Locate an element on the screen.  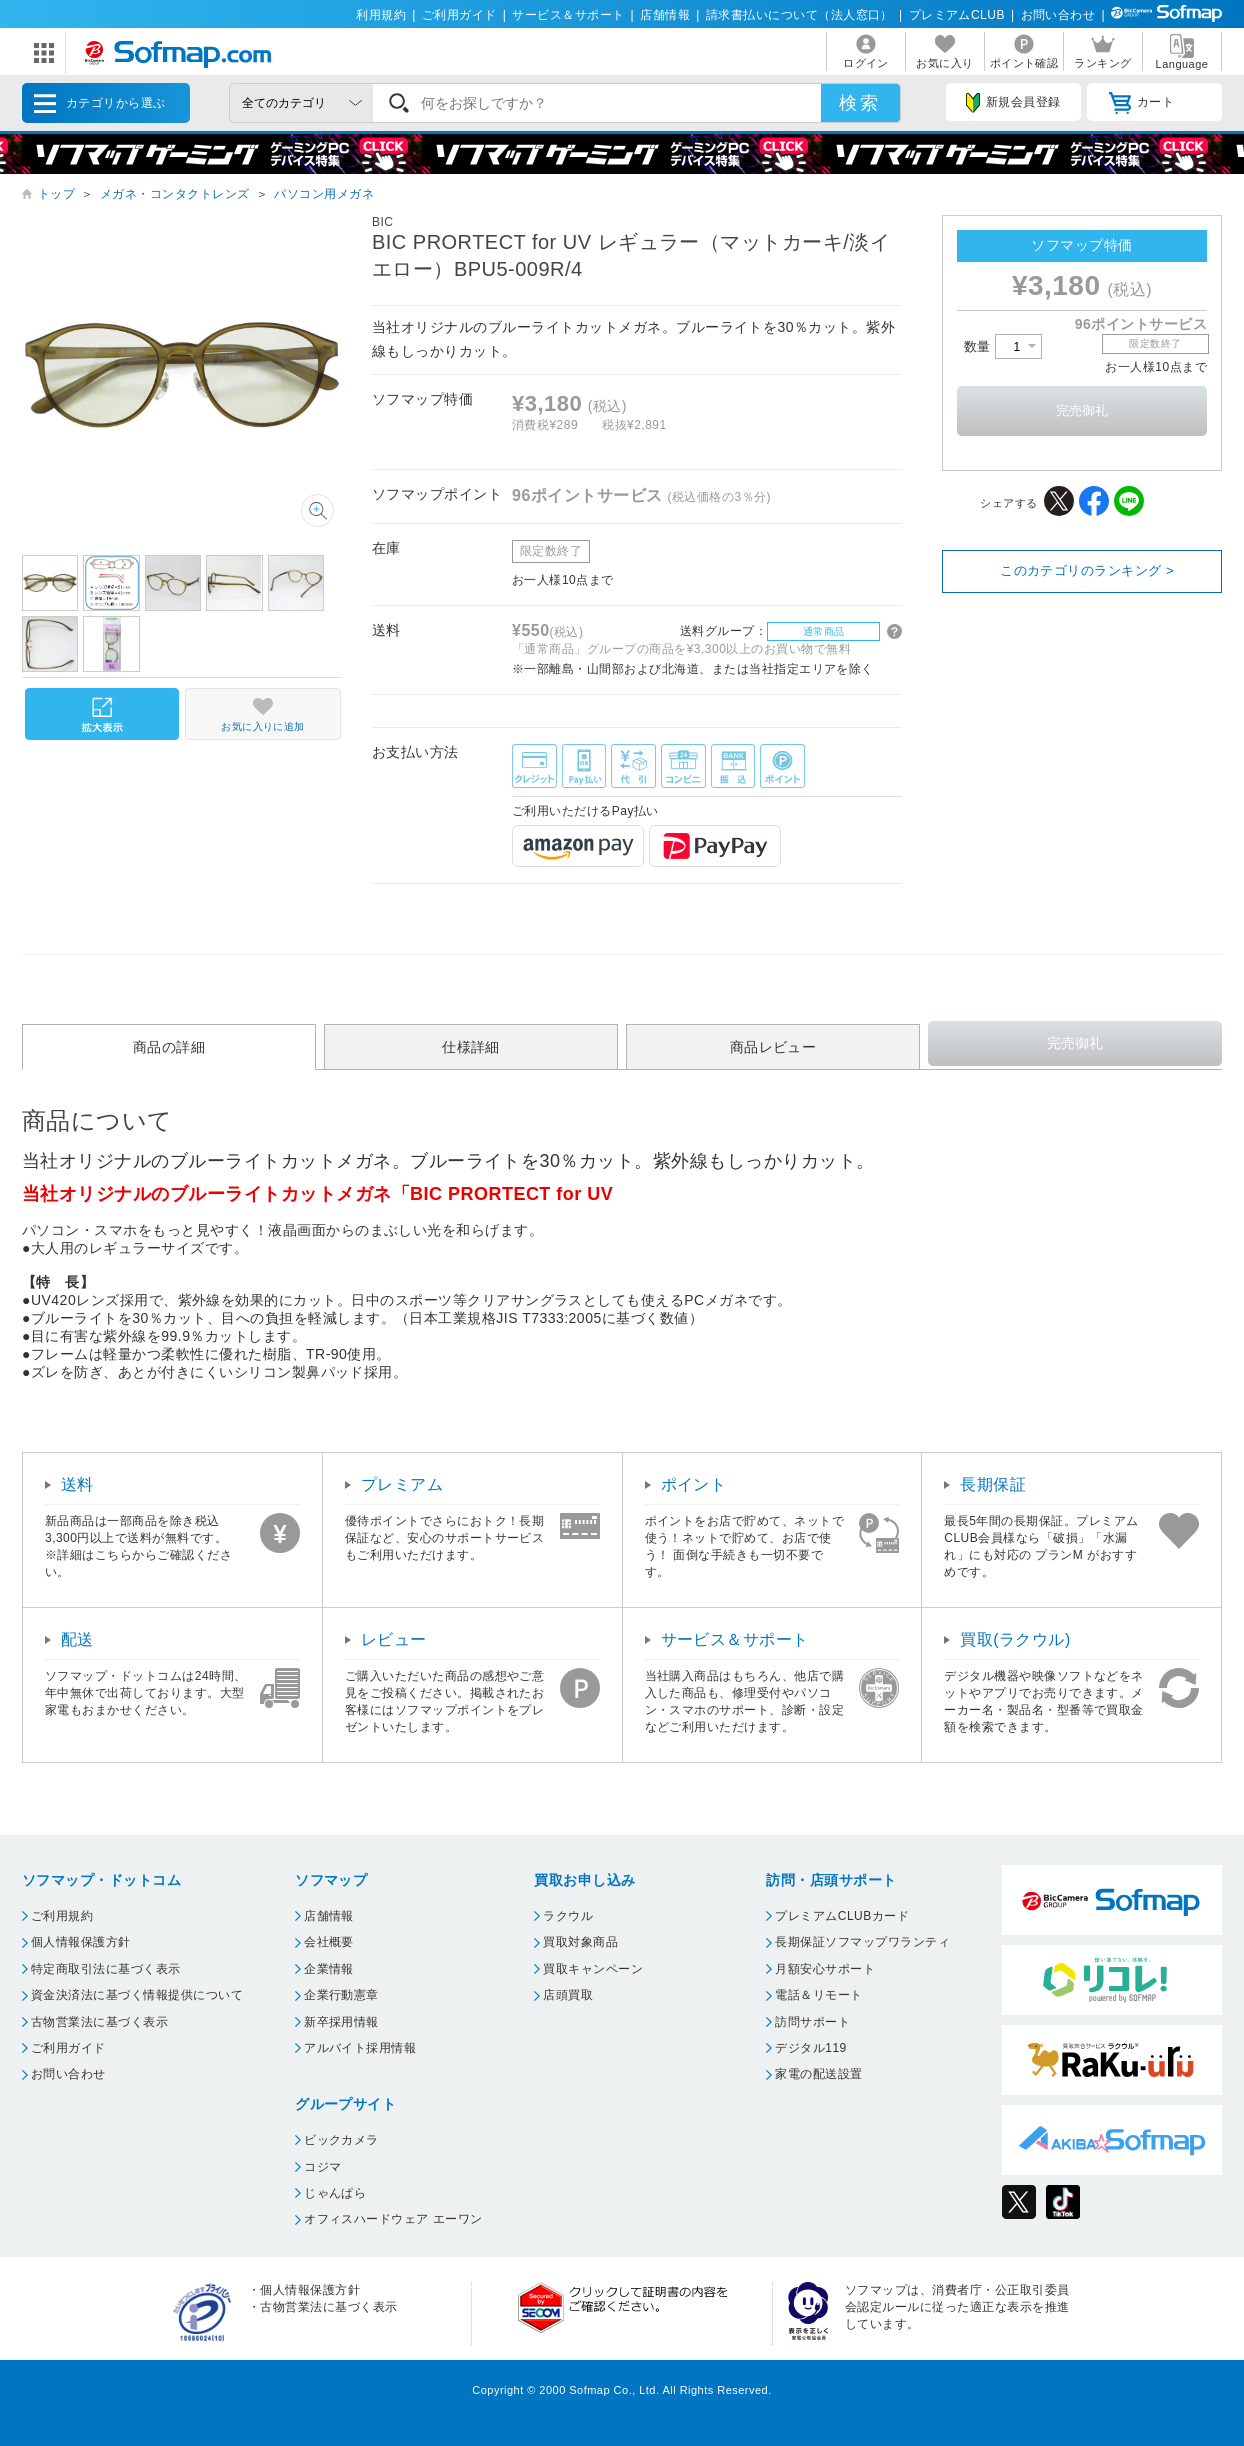
プレミアム is located at coordinates (402, 1484).